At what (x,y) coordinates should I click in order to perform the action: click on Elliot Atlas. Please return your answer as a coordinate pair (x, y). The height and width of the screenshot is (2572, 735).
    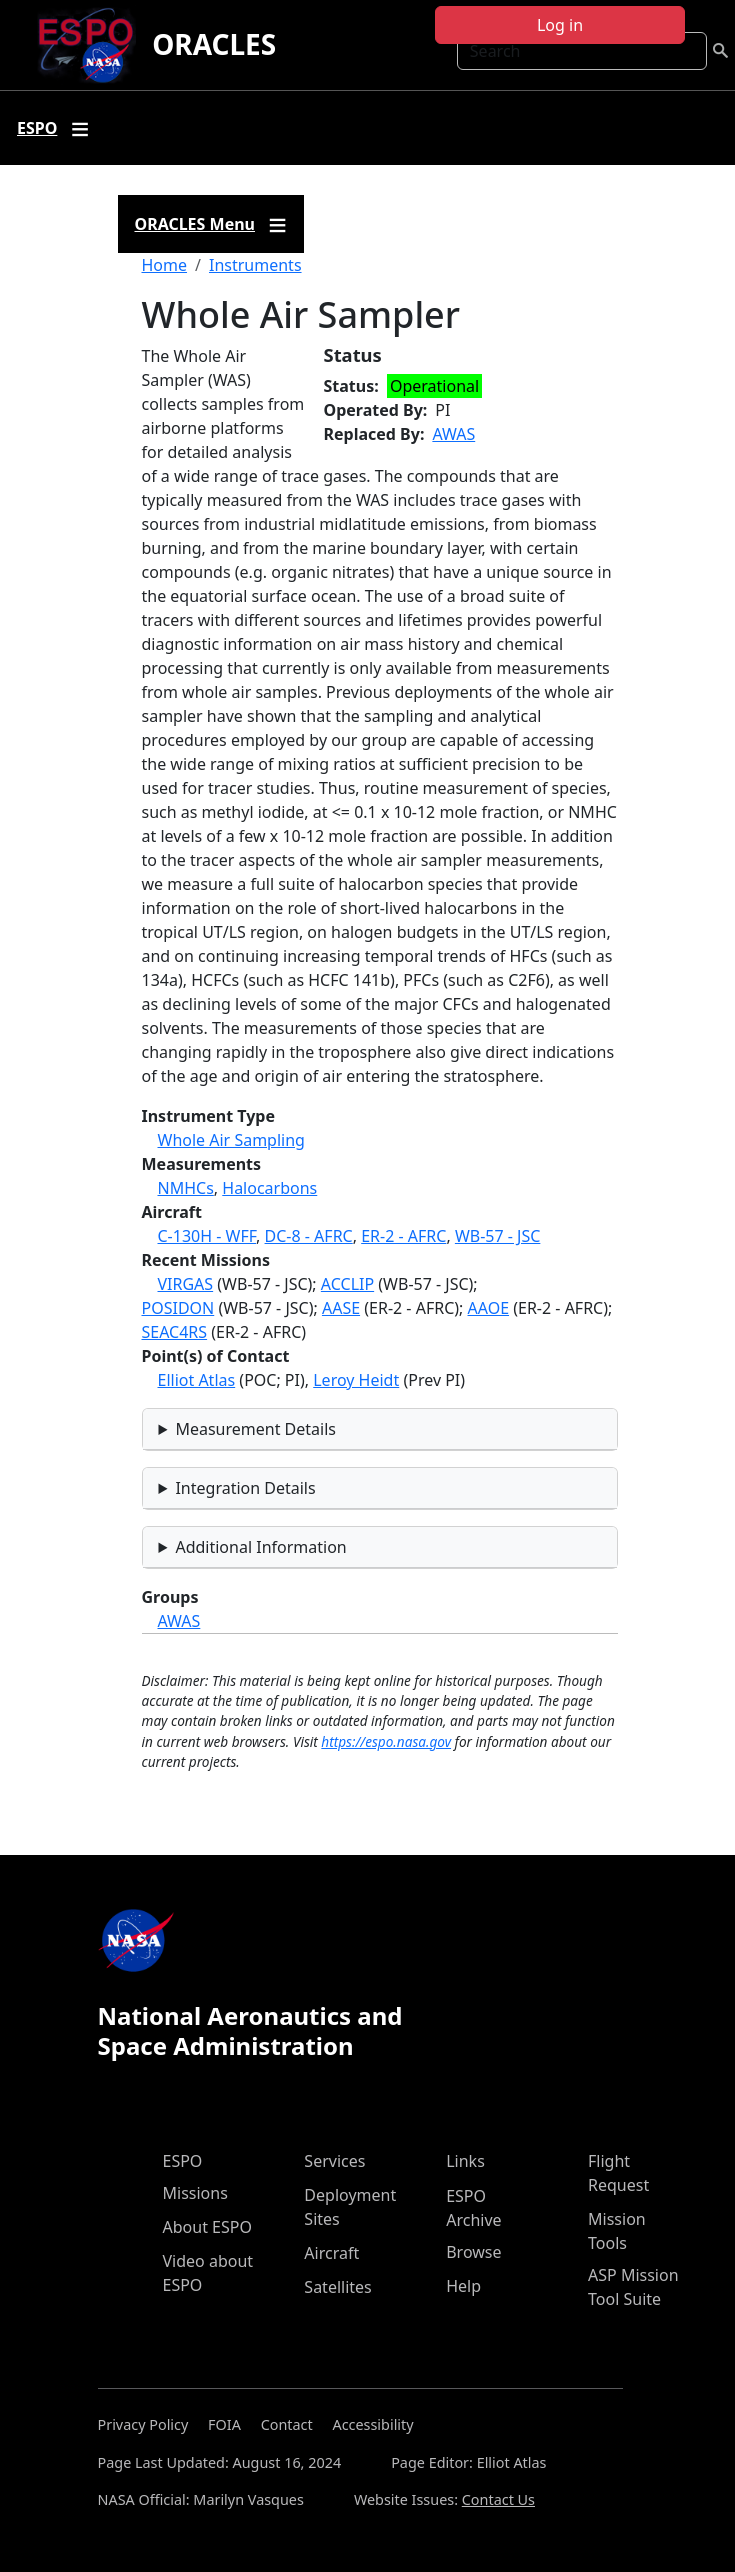
    Looking at the image, I should click on (197, 1380).